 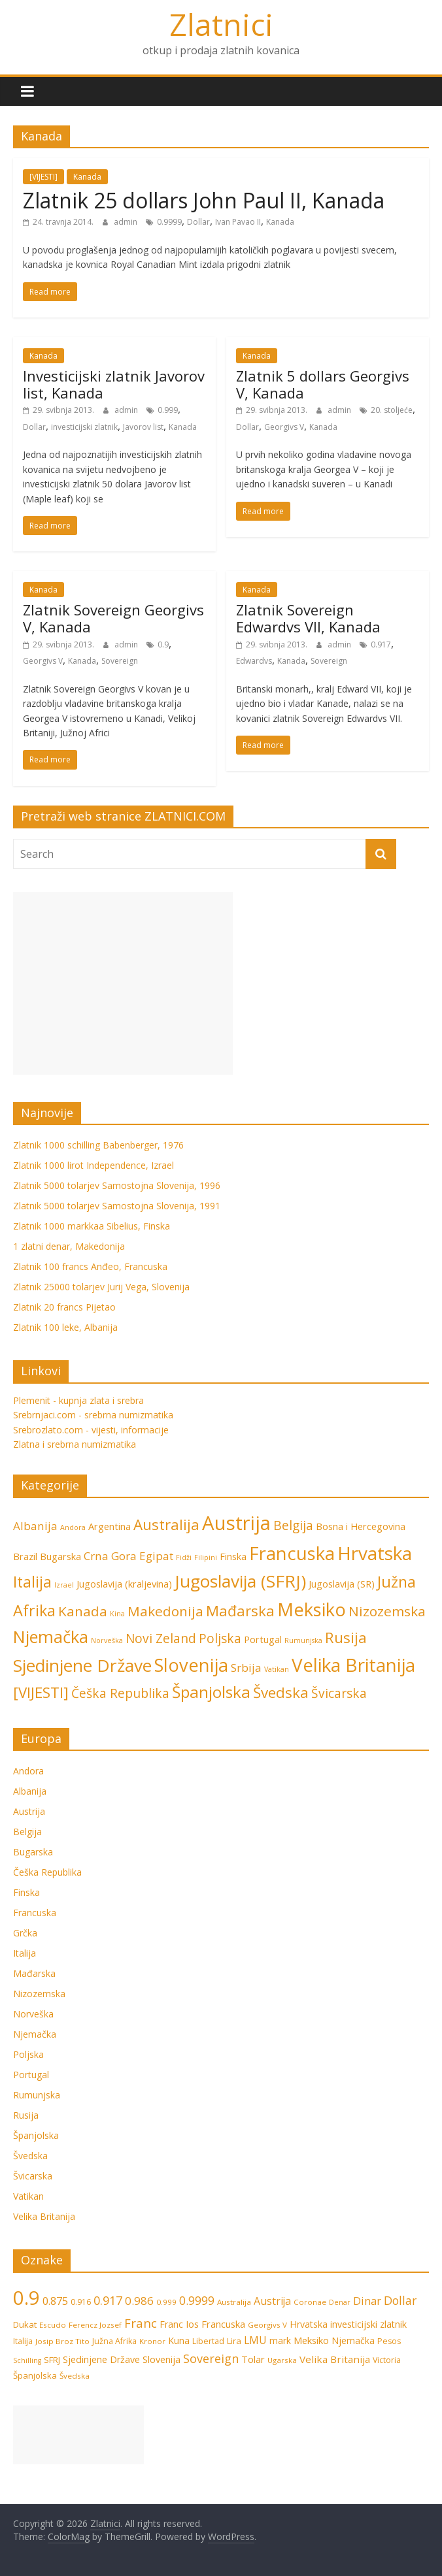 I want to click on Jugoslavija (SR) [Jugoslavija (SR) (2 stavke)], so click(x=342, y=1584).